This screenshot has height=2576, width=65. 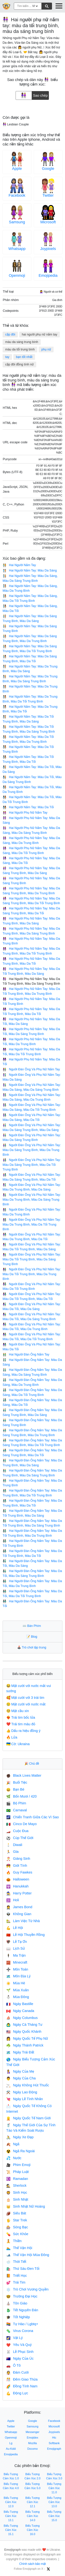 What do you see at coordinates (17, 1997) in the screenshot?
I see `Mùa Đông` at bounding box center [17, 1997].